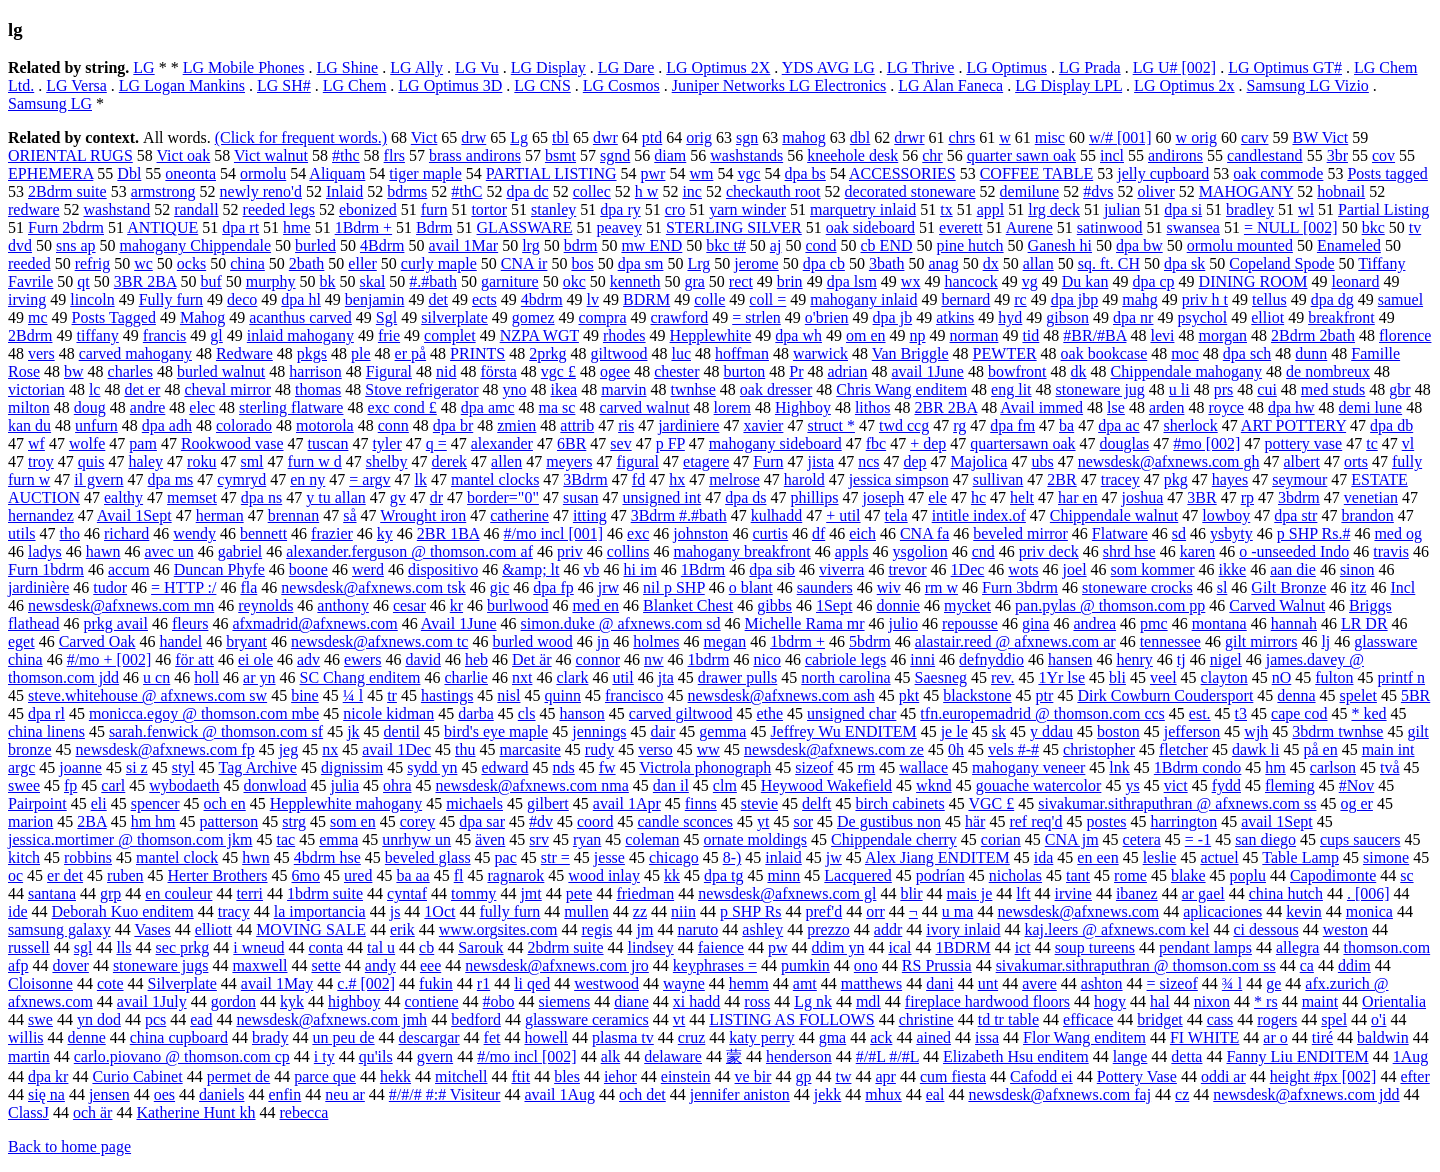  I want to click on 6mo, so click(306, 875).